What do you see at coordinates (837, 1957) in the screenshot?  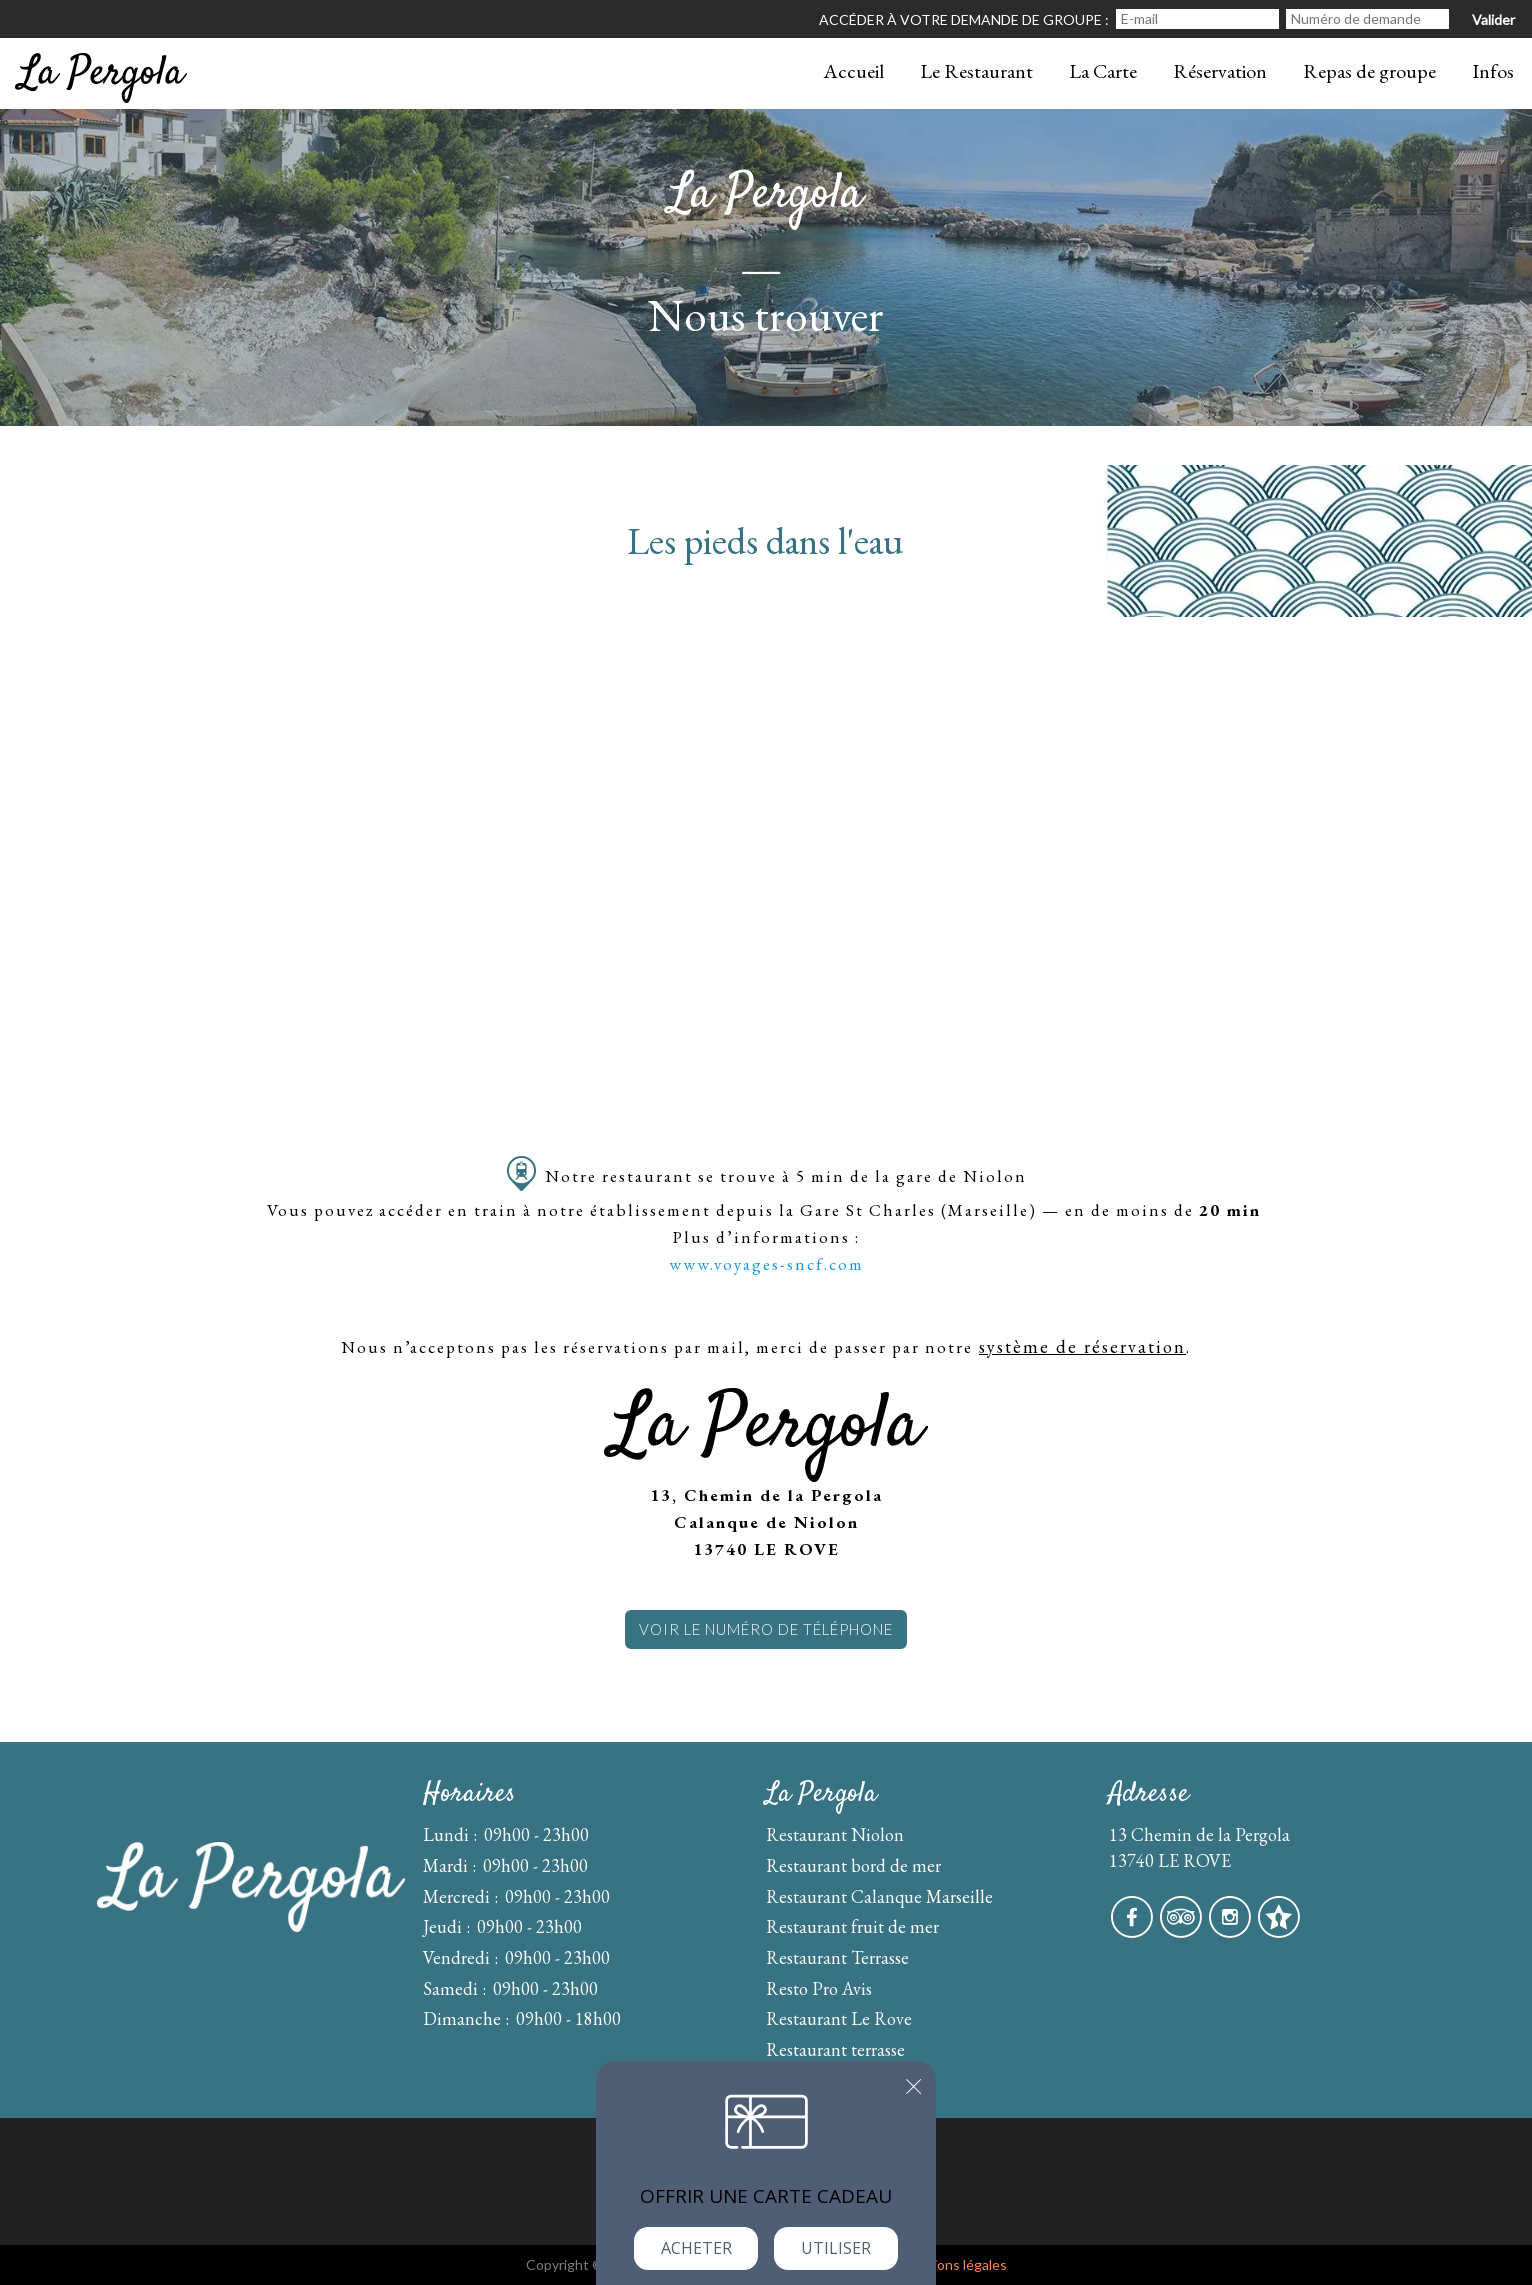 I see `Restaurant Terrasse` at bounding box center [837, 1957].